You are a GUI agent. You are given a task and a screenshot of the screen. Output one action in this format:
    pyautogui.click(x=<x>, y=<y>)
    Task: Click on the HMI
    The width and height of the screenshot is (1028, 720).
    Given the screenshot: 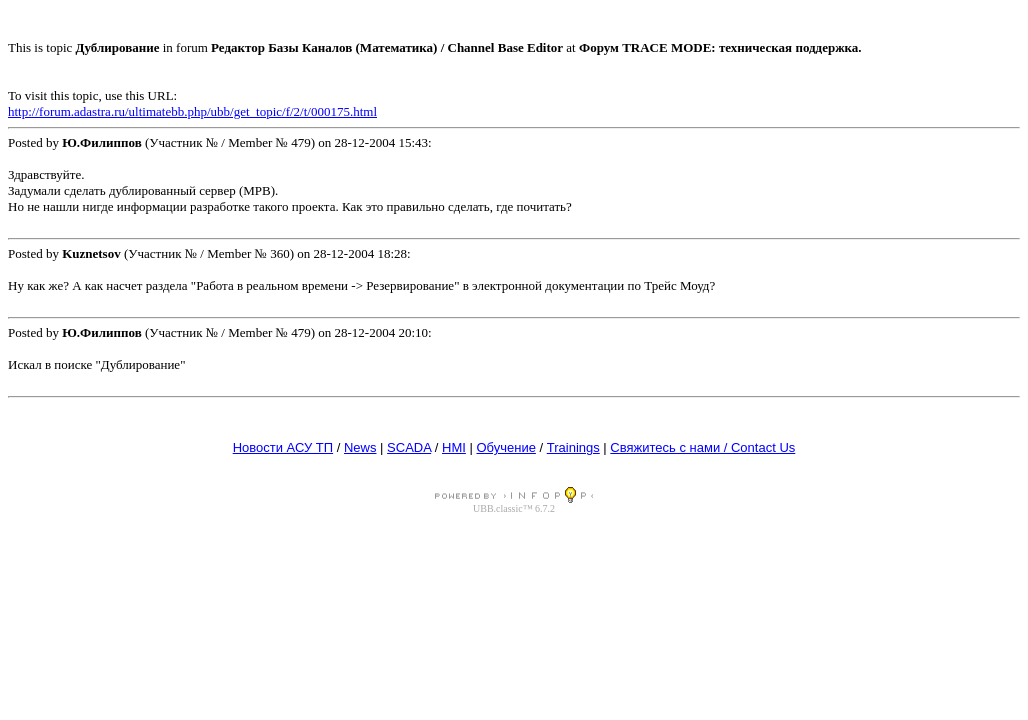 What is the action you would take?
    pyautogui.click(x=454, y=447)
    